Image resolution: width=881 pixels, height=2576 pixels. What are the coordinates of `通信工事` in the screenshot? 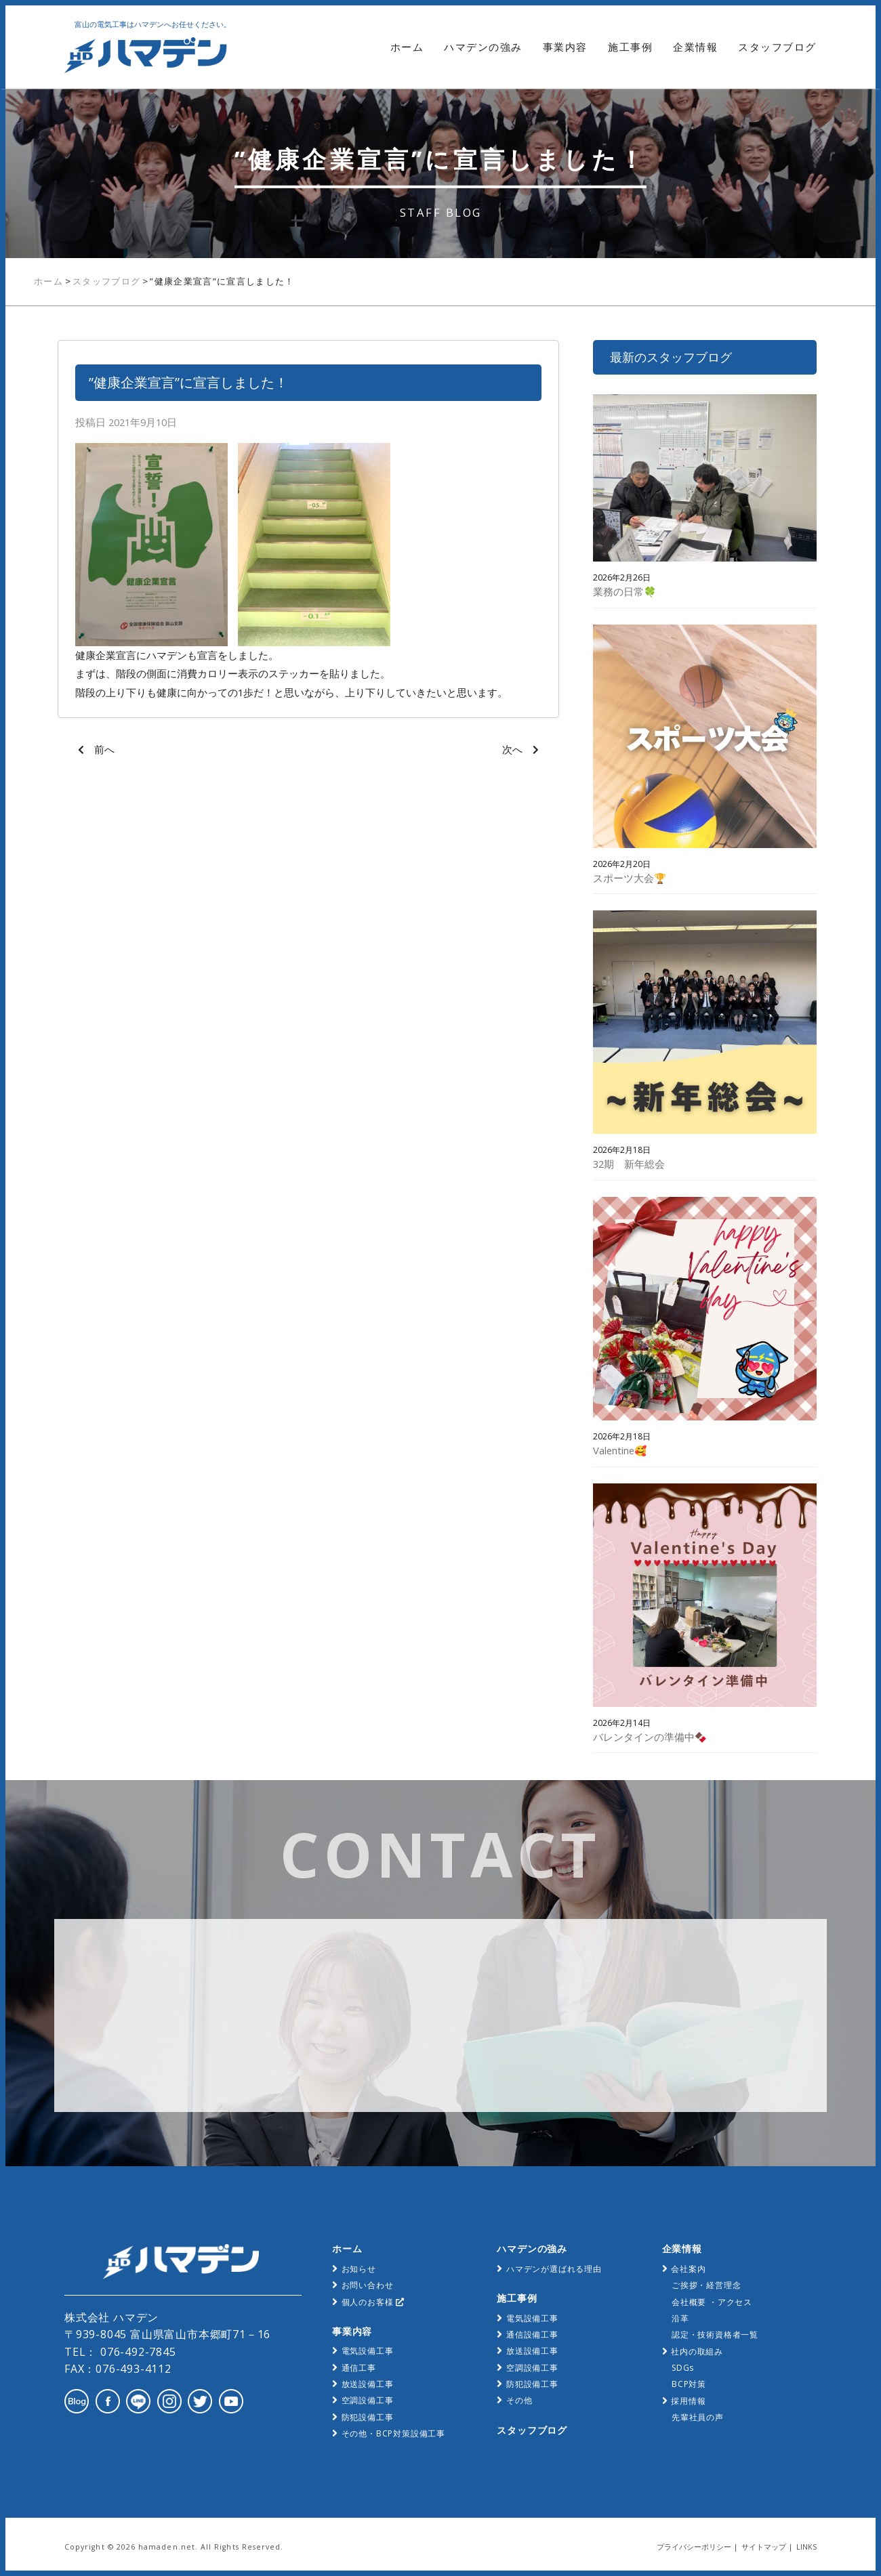 It's located at (359, 2367).